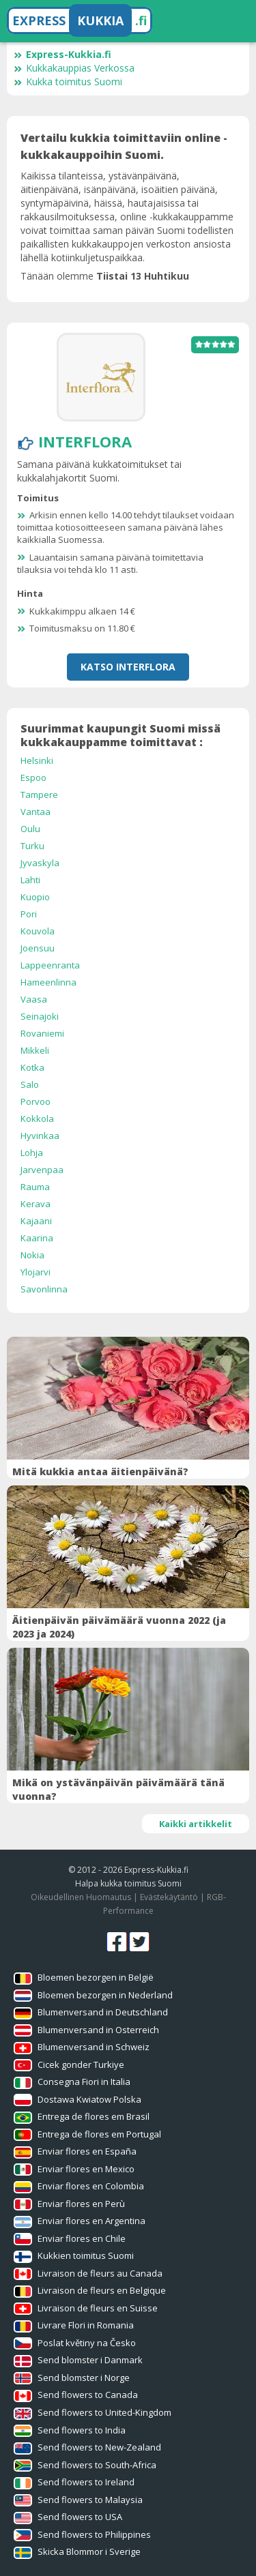  I want to click on Seinajoki, so click(39, 1016).